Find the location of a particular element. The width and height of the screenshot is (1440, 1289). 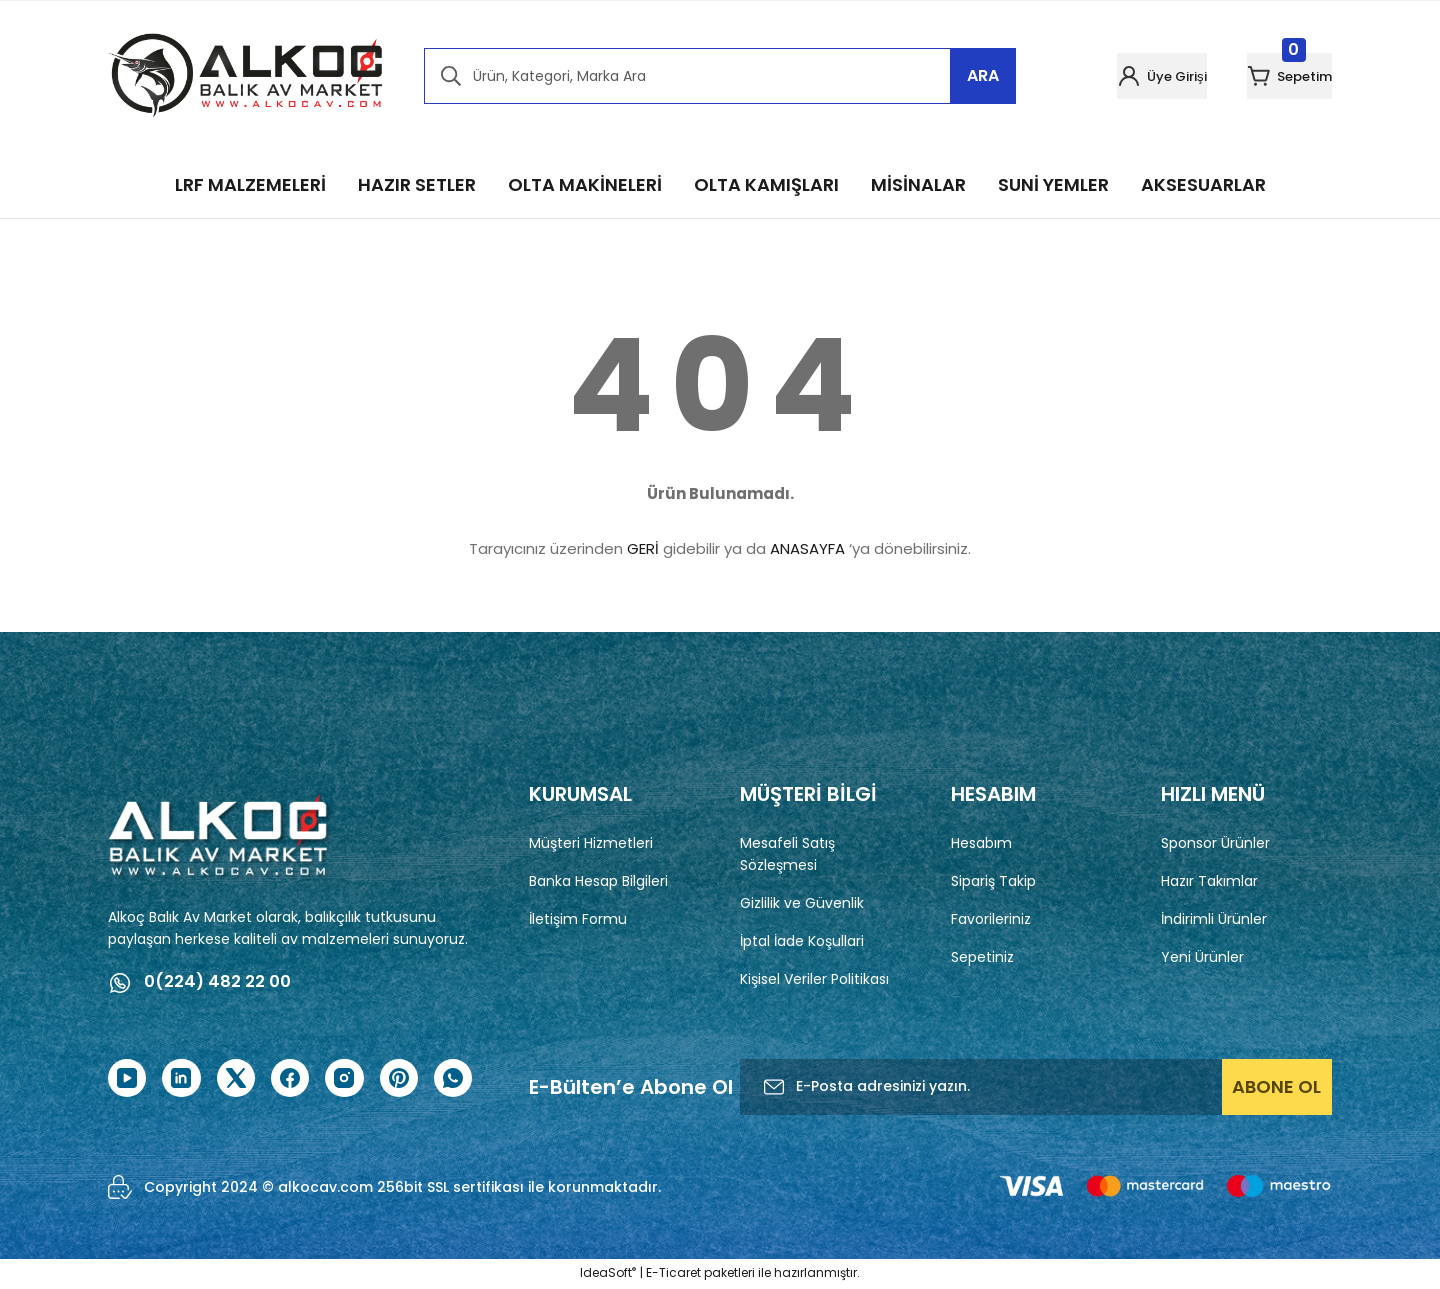

Banka Hesap Bilgileri is located at coordinates (598, 881).